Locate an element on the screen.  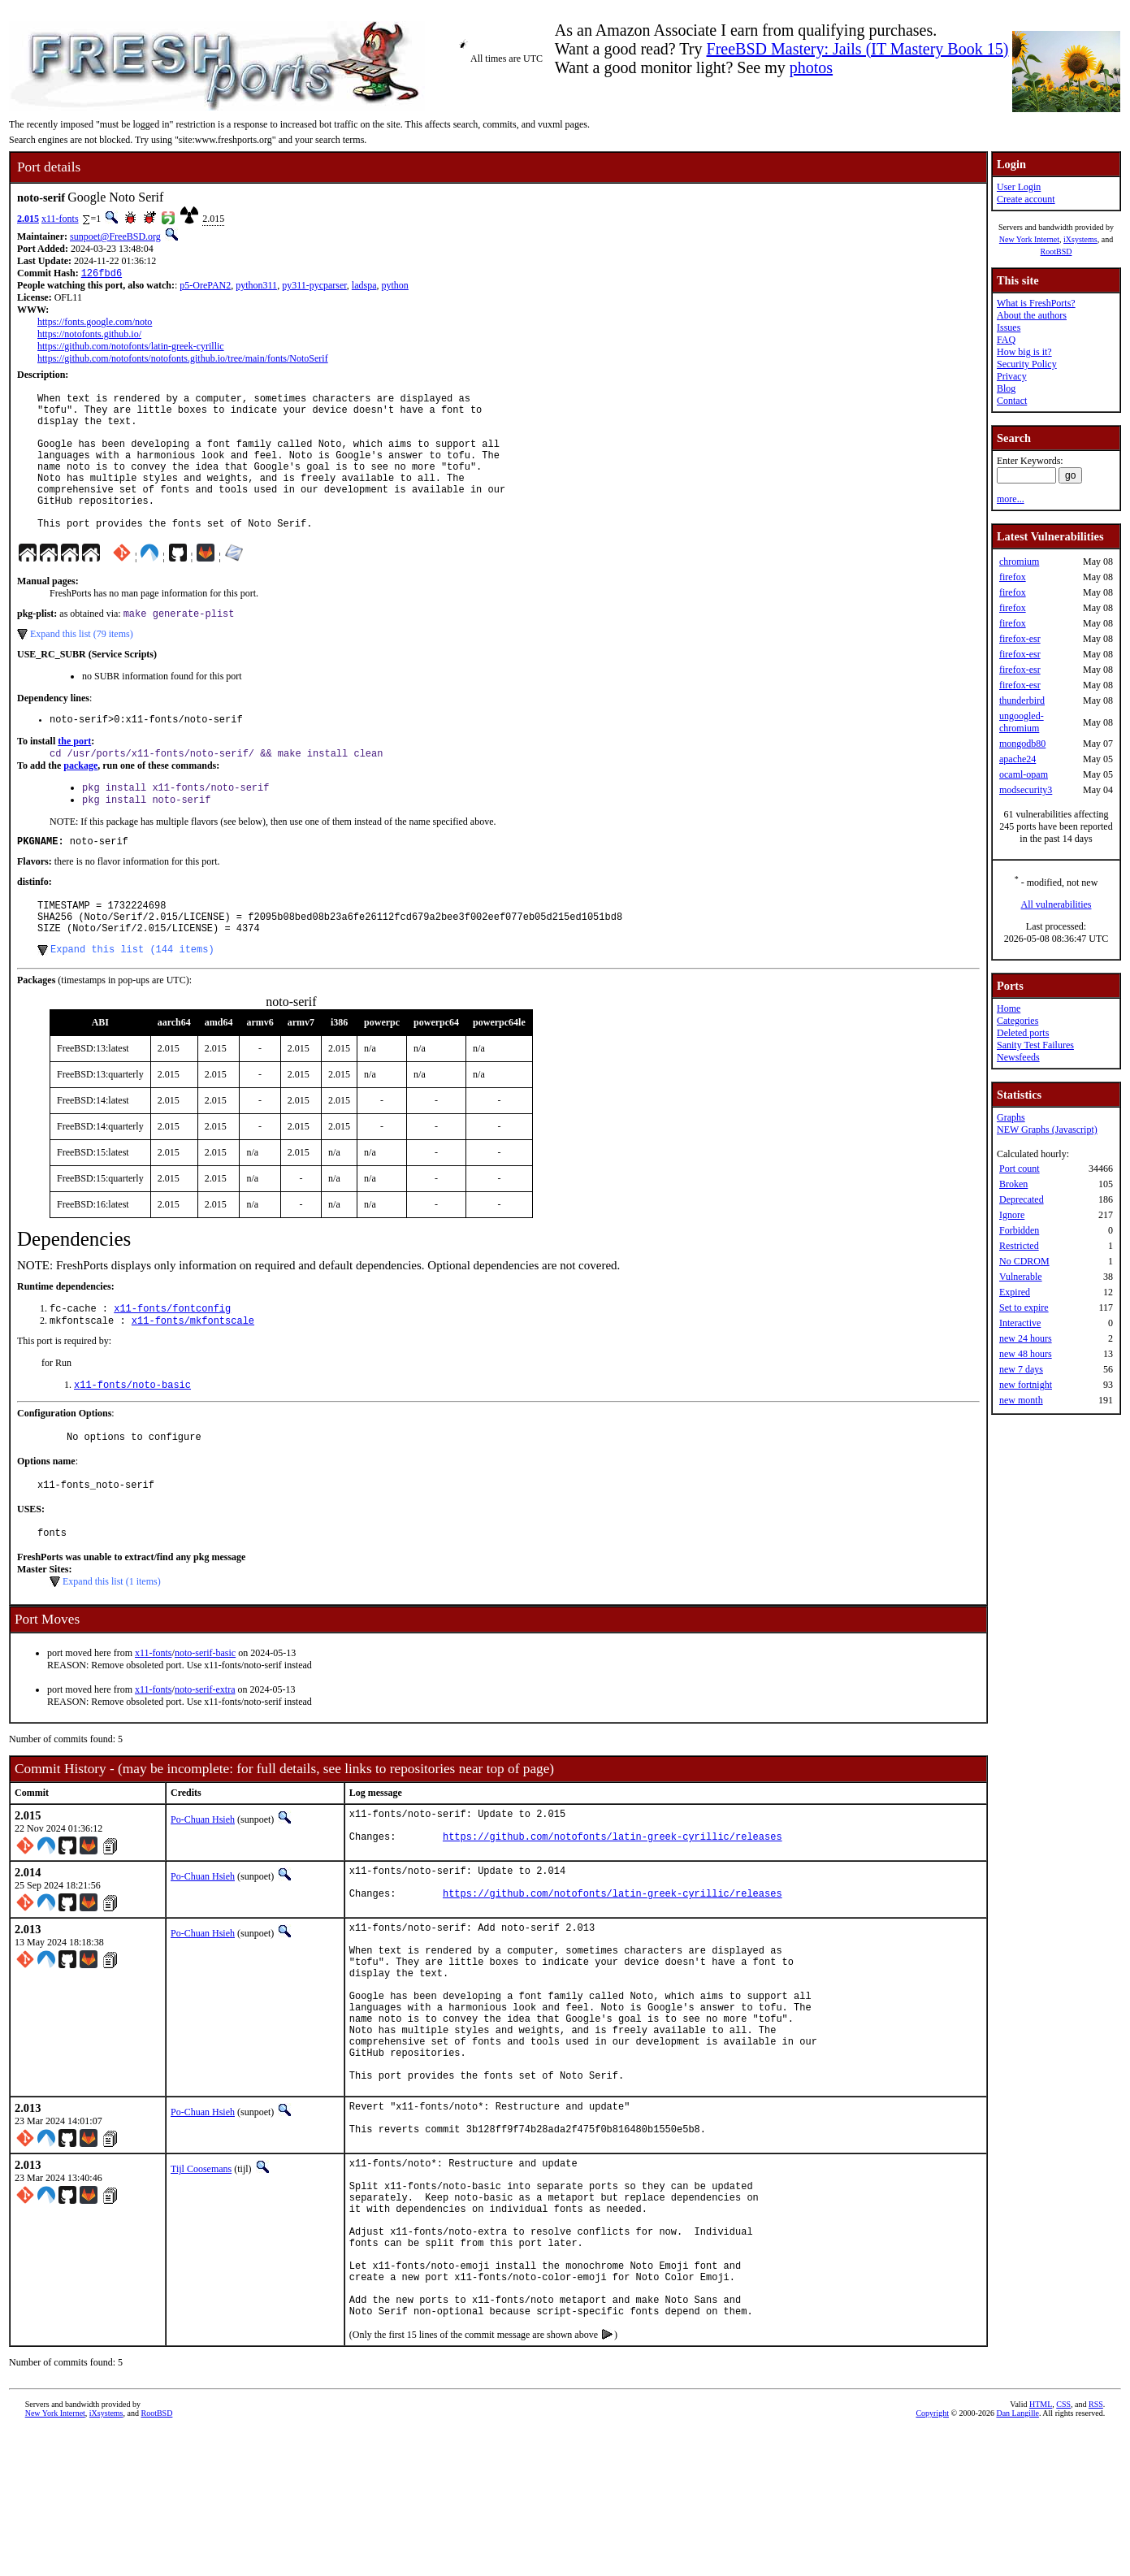
Deleted ports is located at coordinates (1023, 1033).